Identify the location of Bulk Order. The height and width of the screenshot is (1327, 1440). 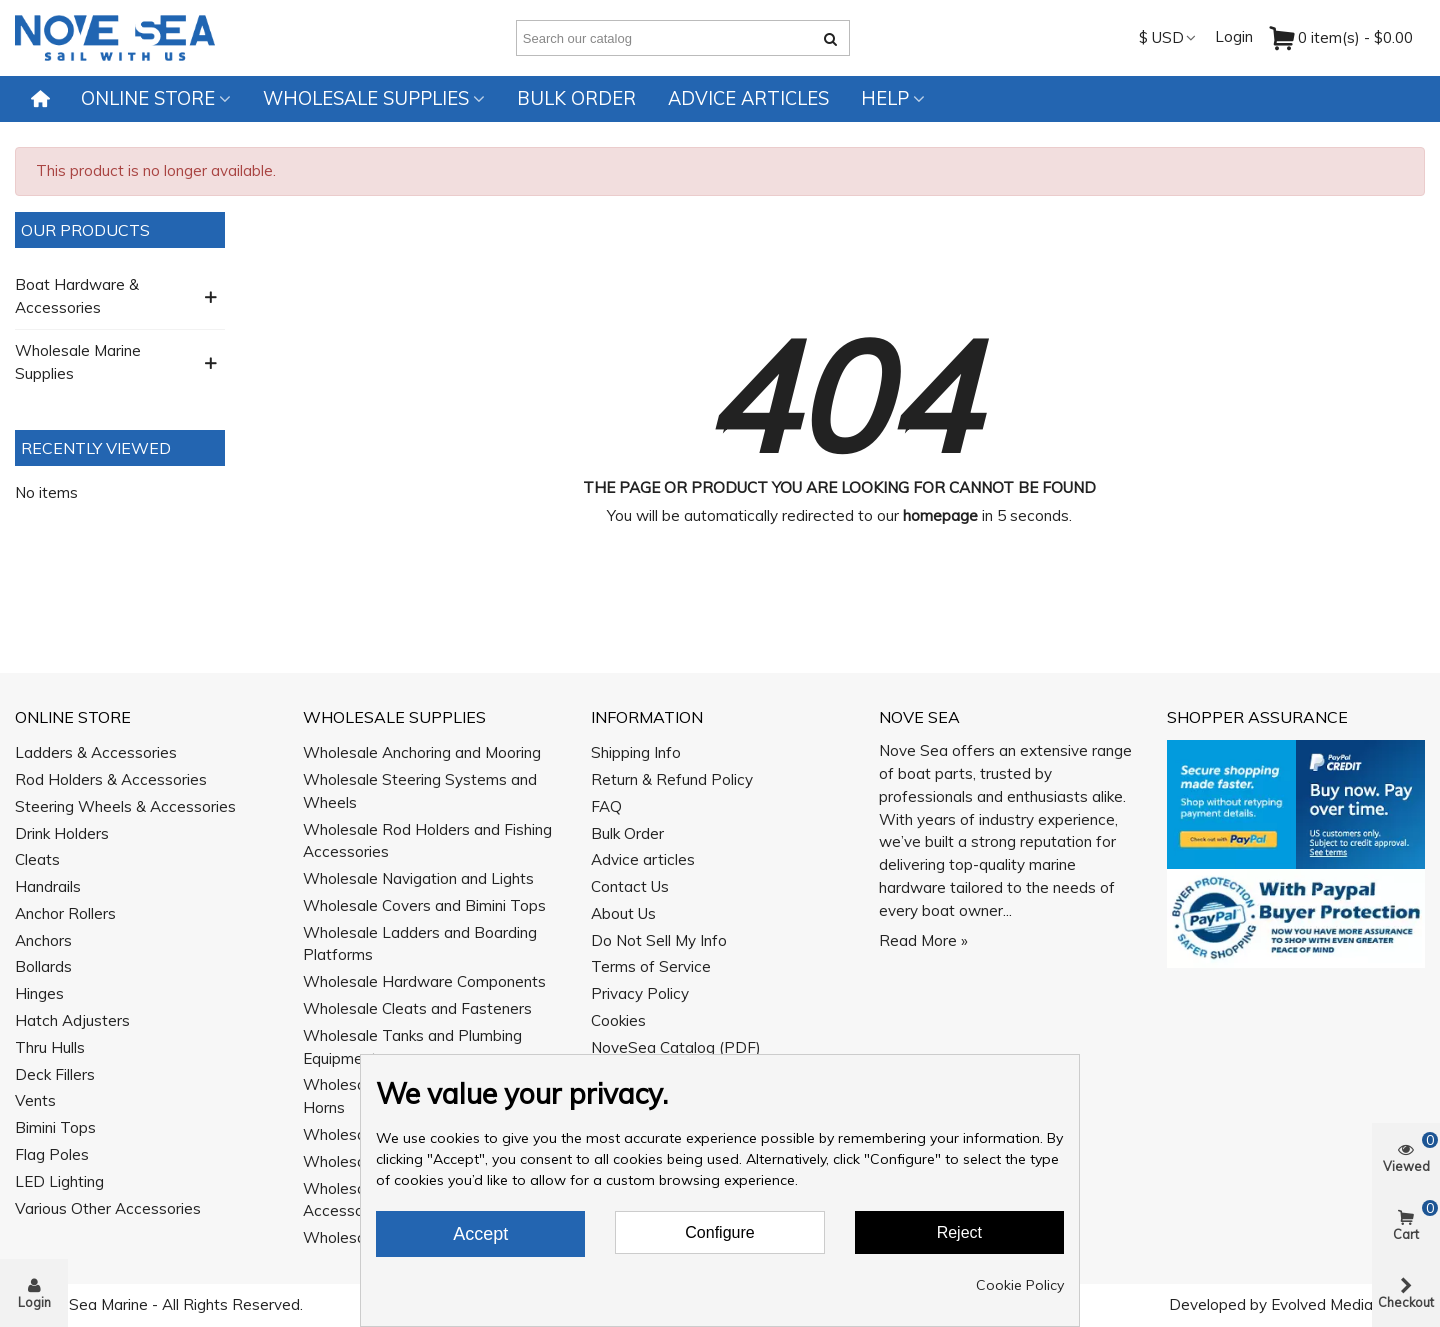
(576, 98).